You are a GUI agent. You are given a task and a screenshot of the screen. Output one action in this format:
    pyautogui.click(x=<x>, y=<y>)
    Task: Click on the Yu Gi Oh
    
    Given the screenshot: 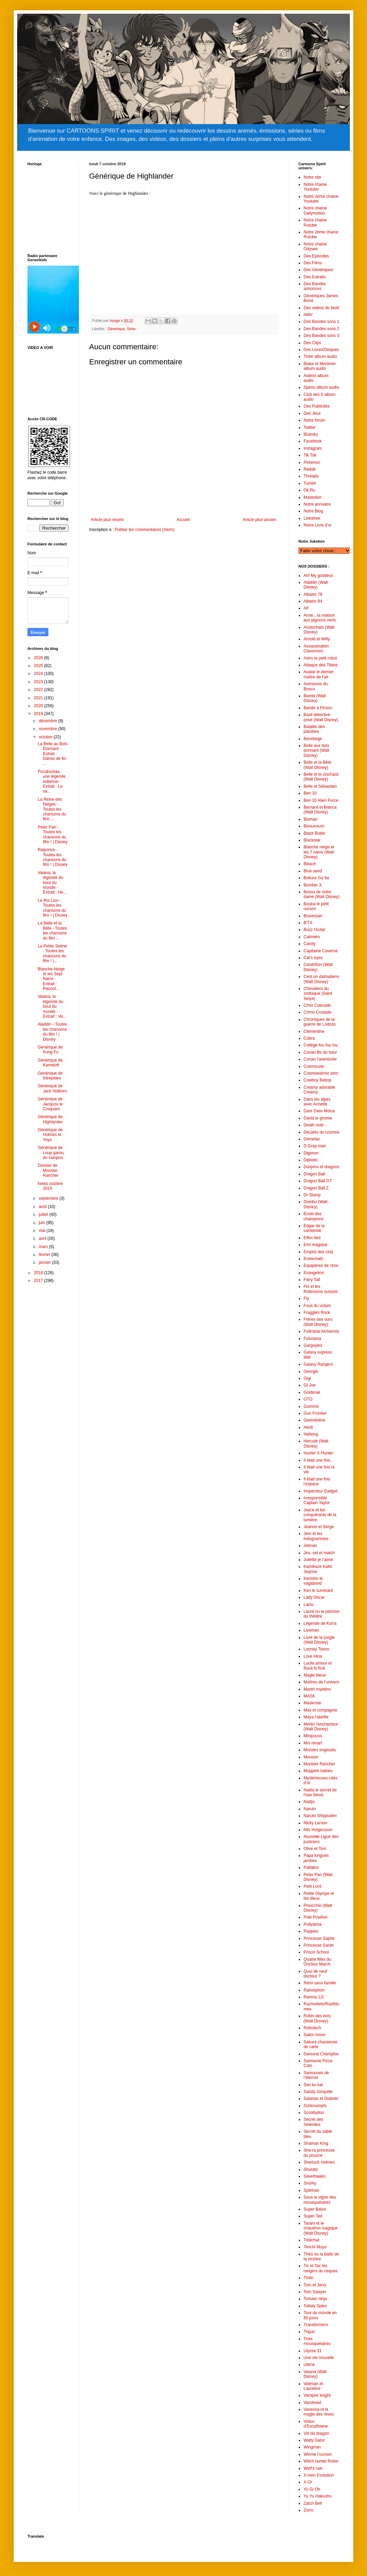 What is the action you would take?
    pyautogui.click(x=312, y=2489)
    